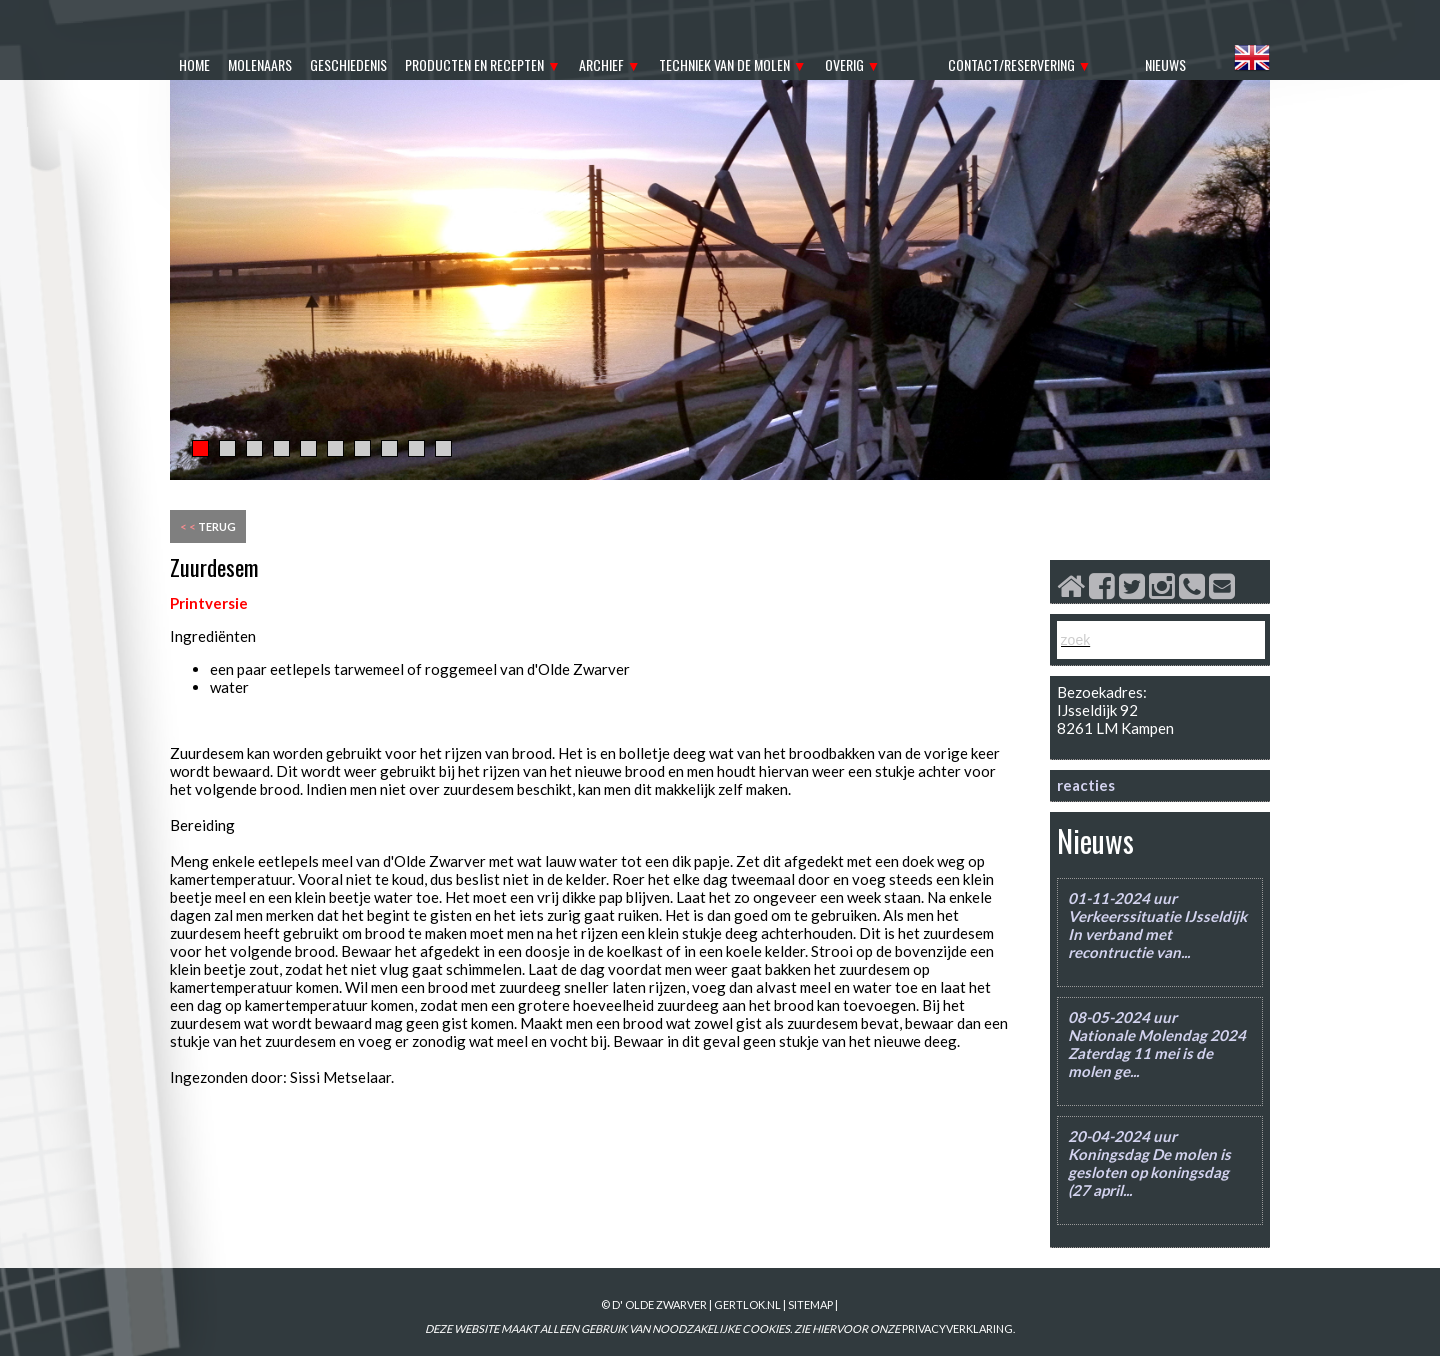 The width and height of the screenshot is (1440, 1356). I want to click on terug, so click(208, 526).